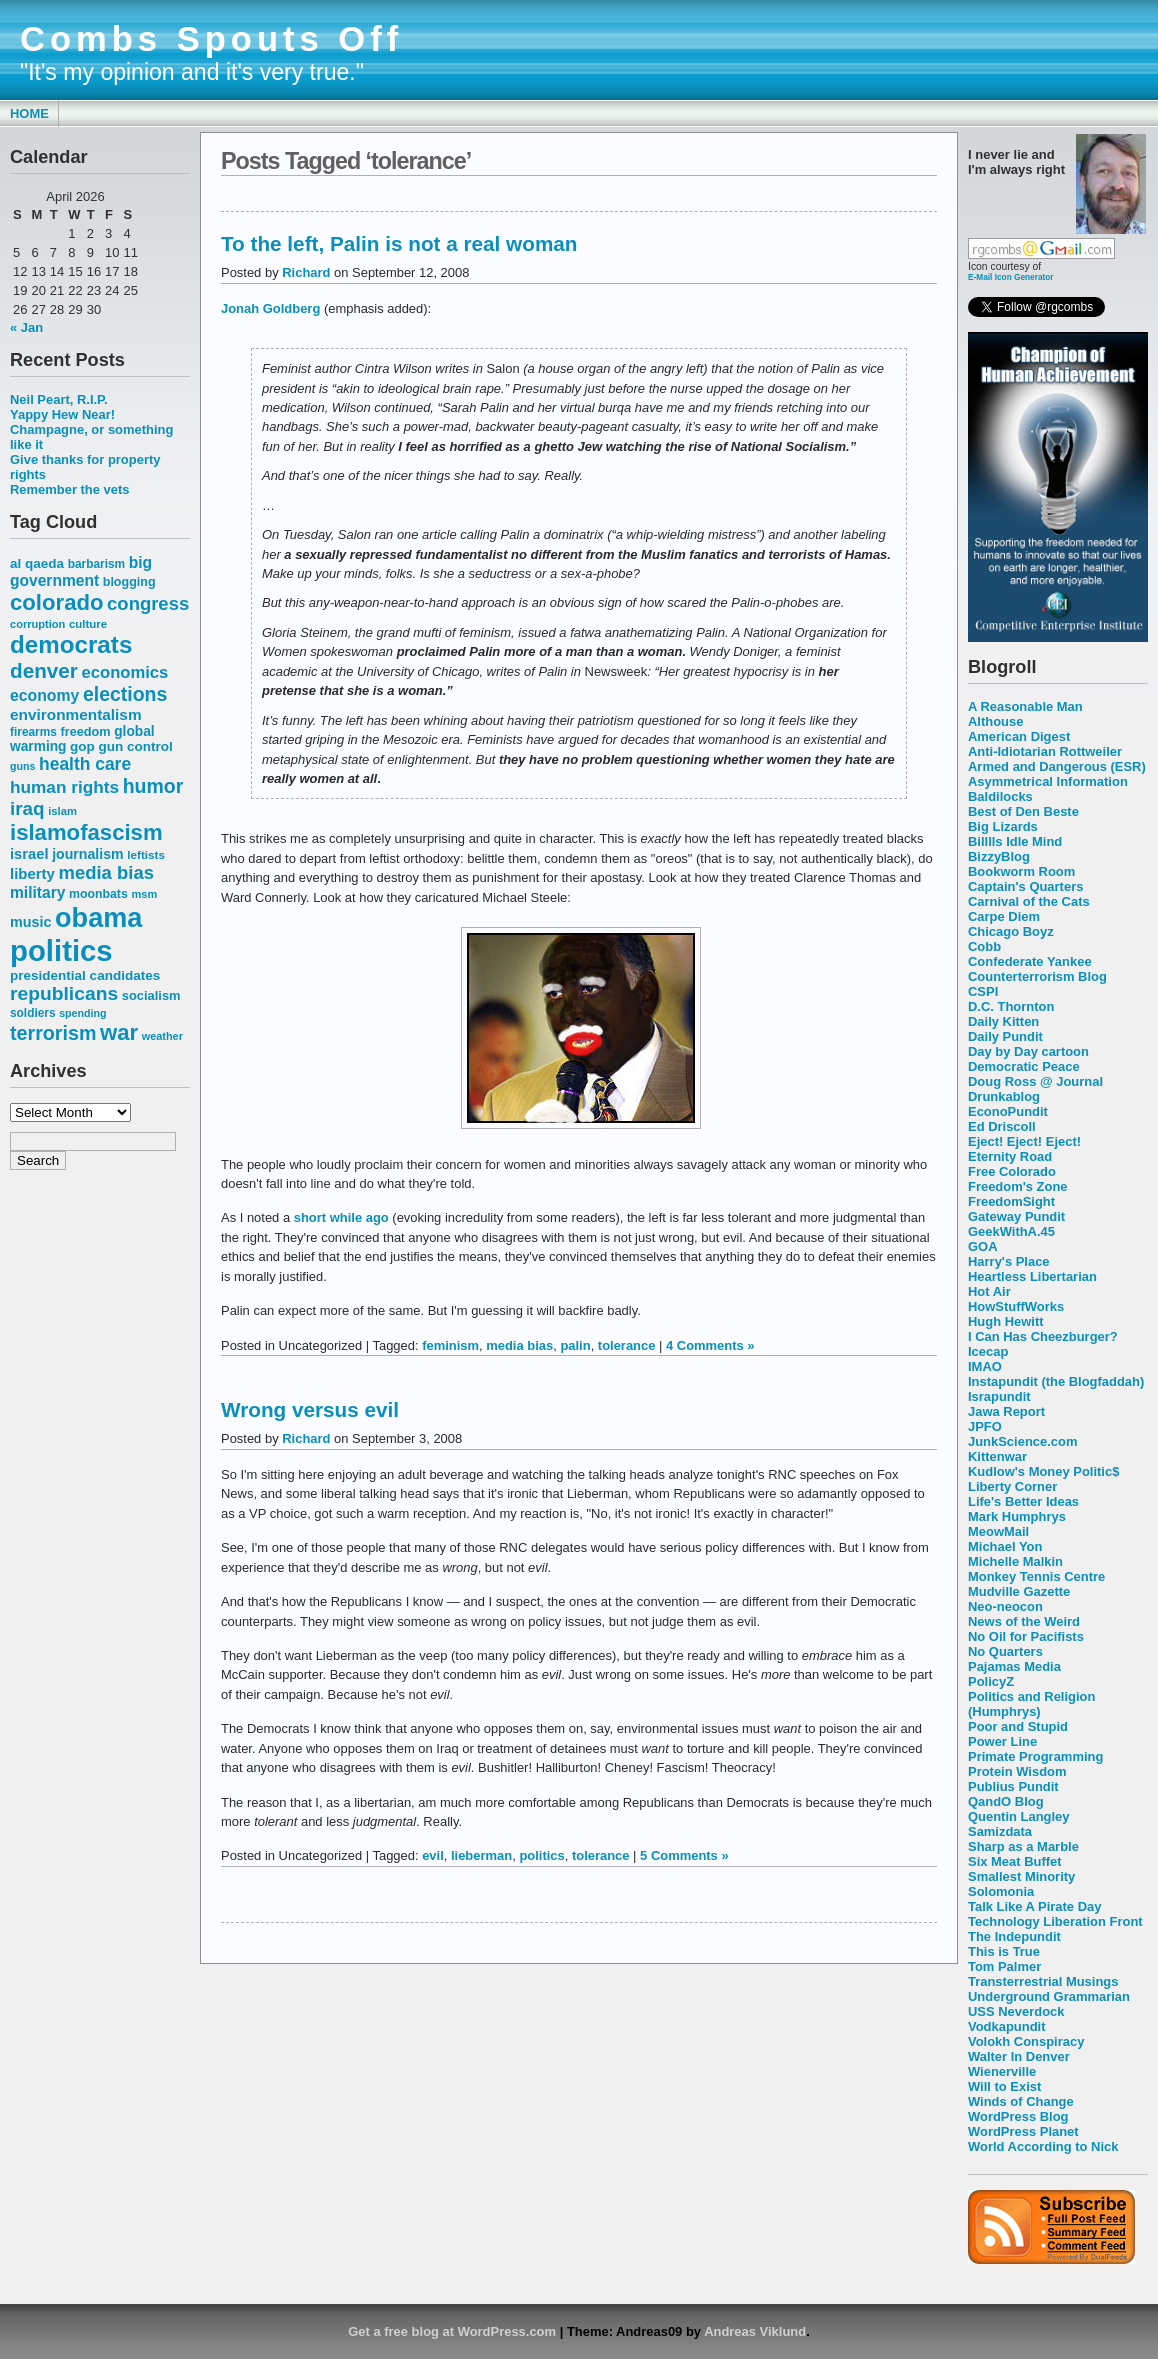  I want to click on USS Neverdock, so click(1016, 2011).